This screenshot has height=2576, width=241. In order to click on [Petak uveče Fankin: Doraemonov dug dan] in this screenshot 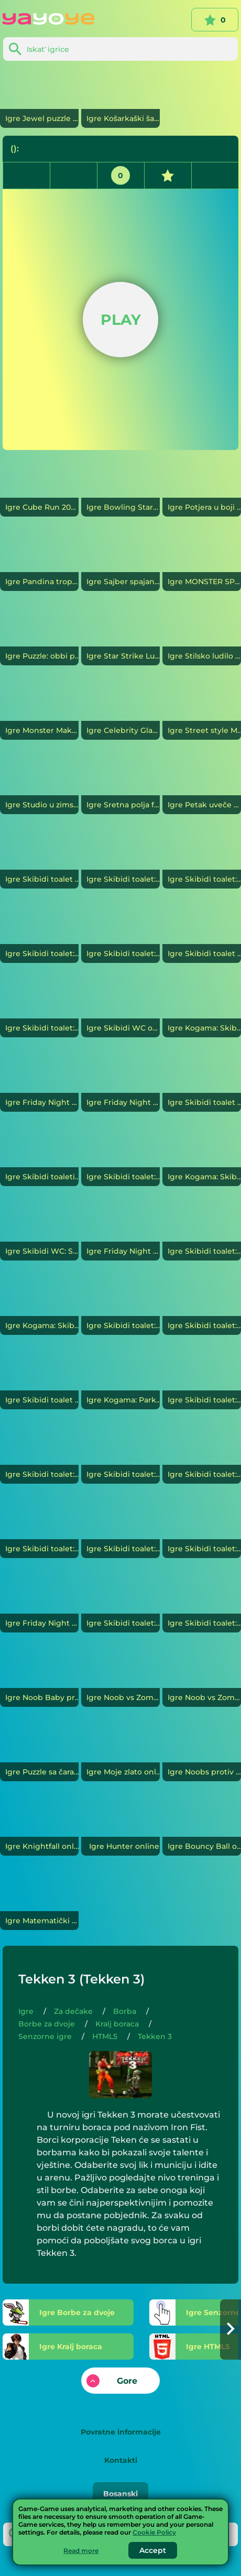, I will do `click(201, 784)`.